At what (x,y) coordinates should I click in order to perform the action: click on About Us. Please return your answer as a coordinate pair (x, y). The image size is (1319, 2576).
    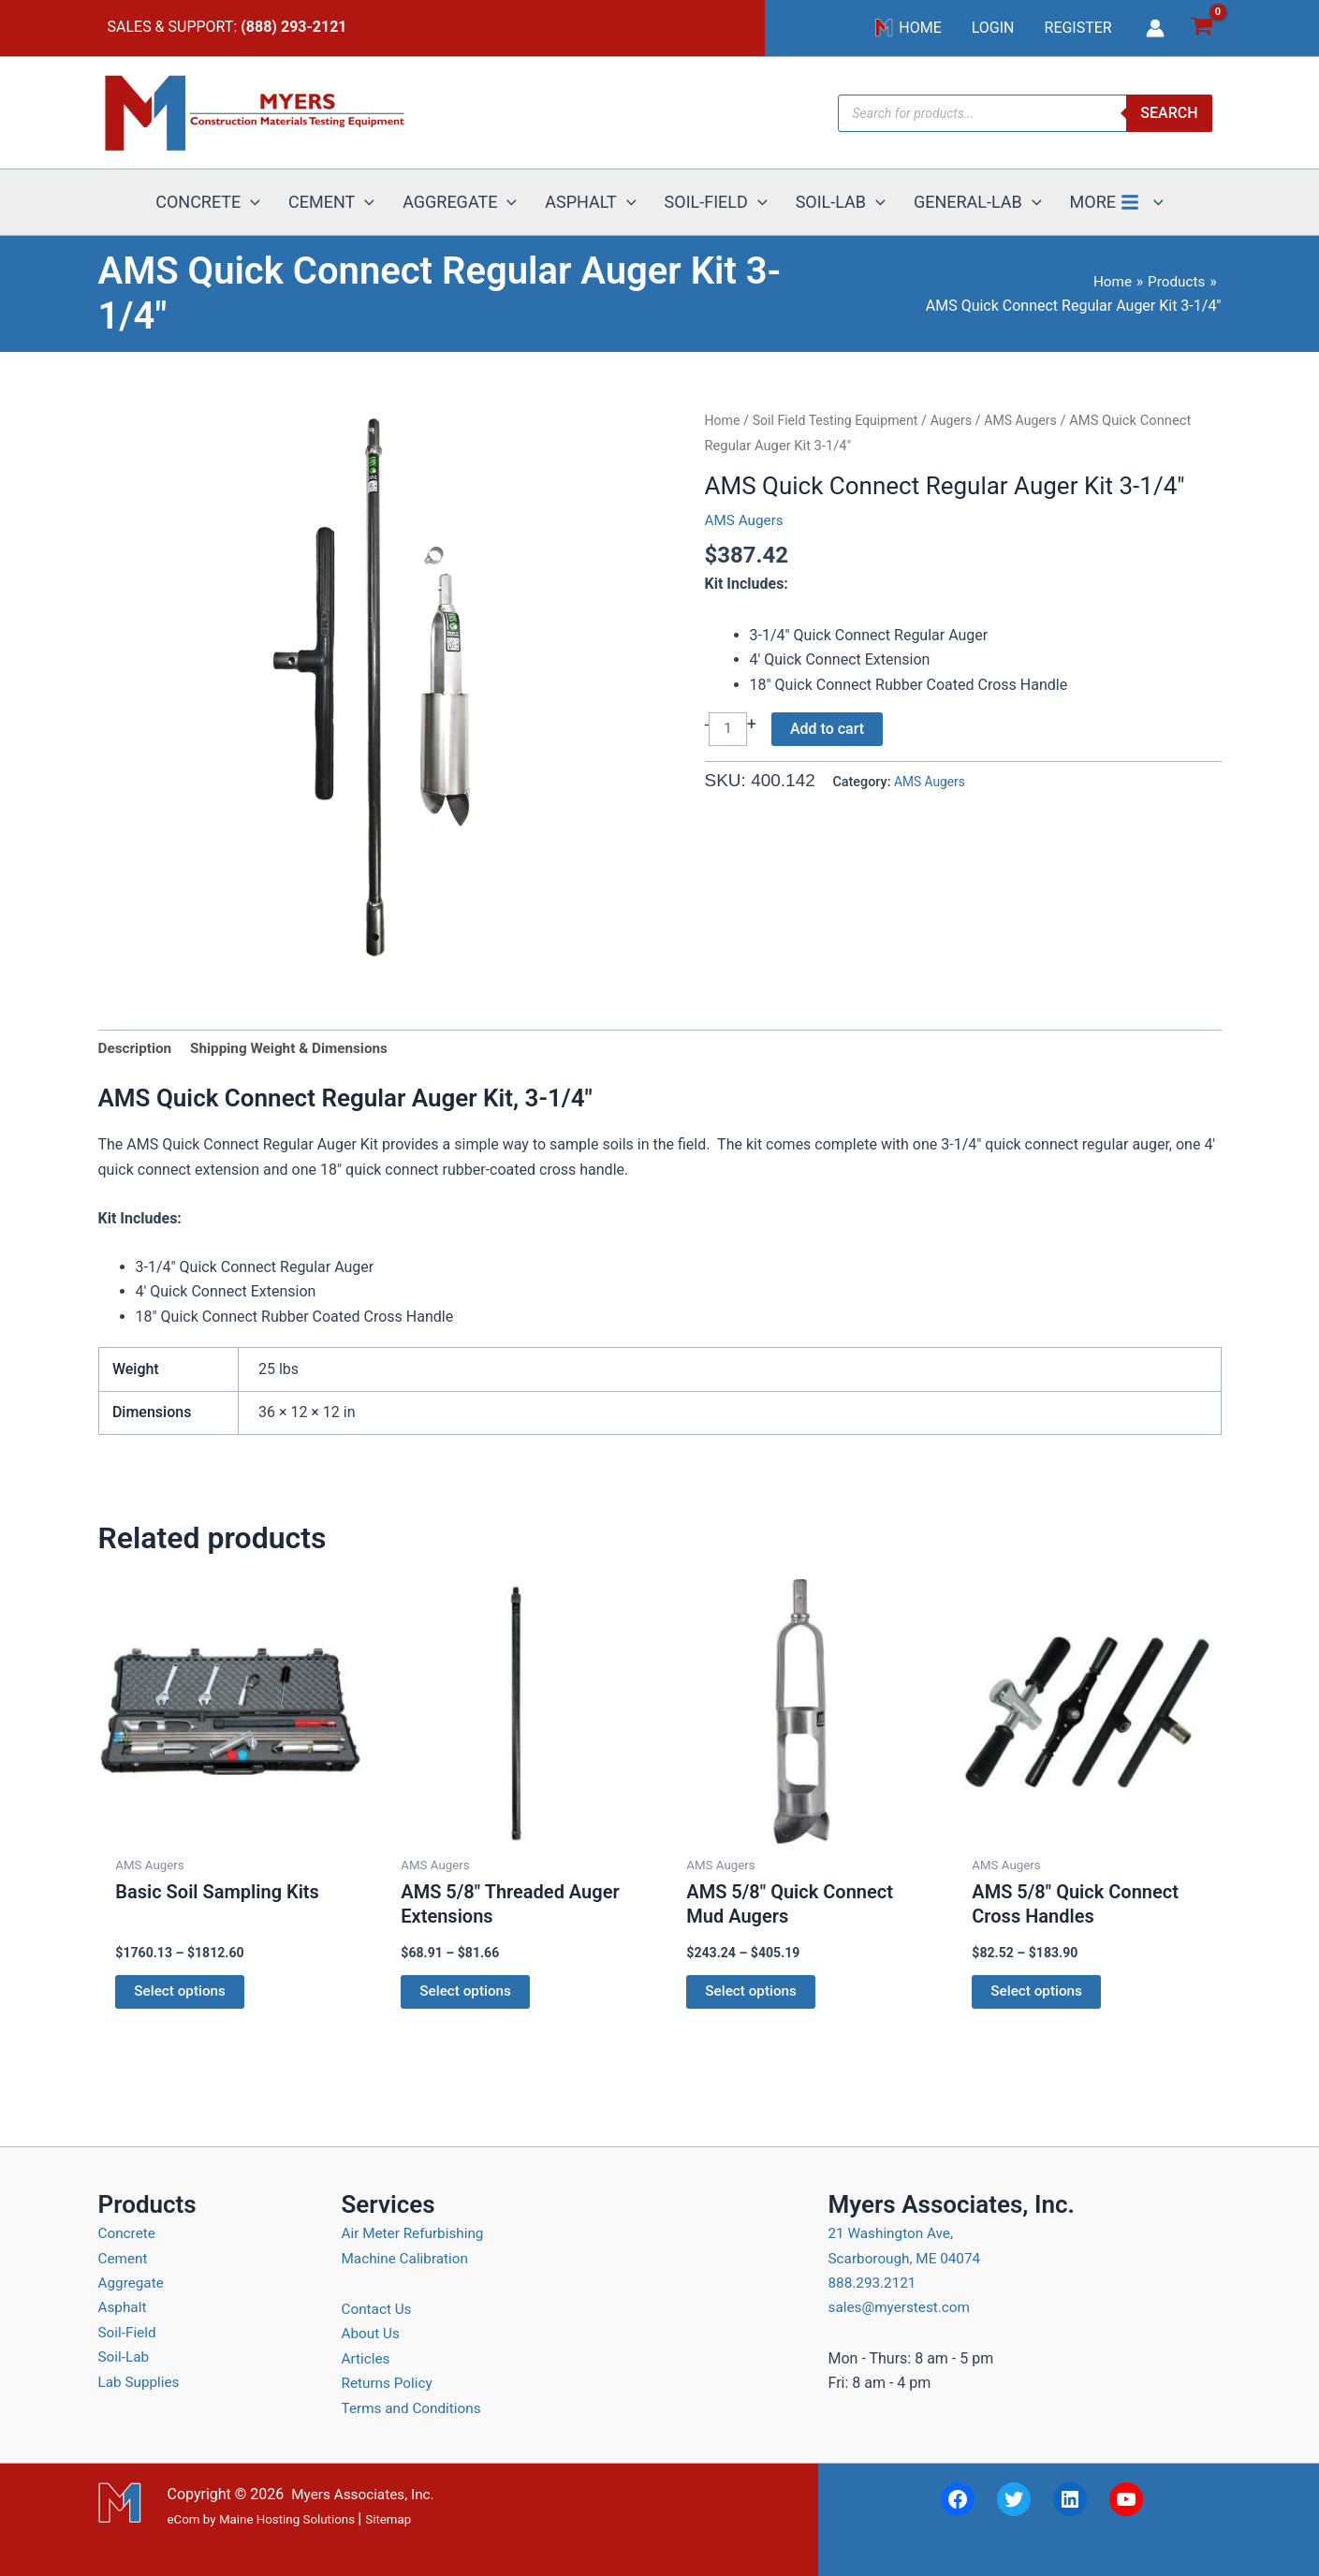
    Looking at the image, I should click on (372, 2333).